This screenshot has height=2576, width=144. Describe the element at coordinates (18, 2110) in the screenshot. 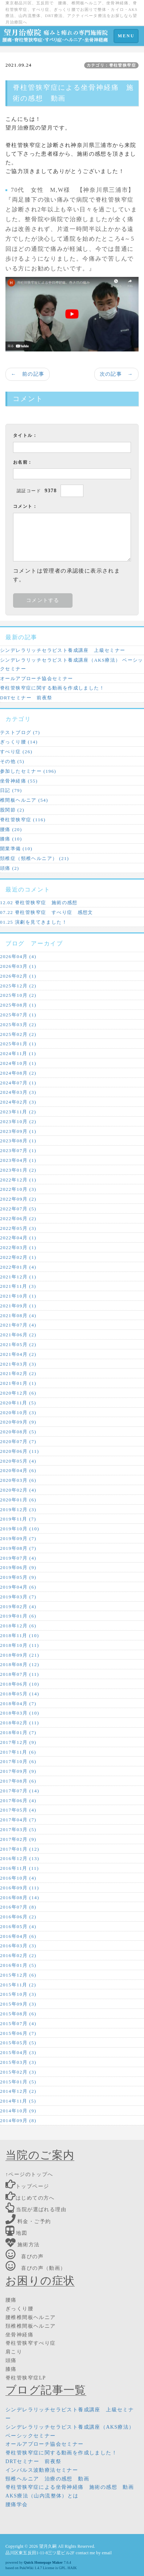

I see `2014年10月 (9)` at that location.